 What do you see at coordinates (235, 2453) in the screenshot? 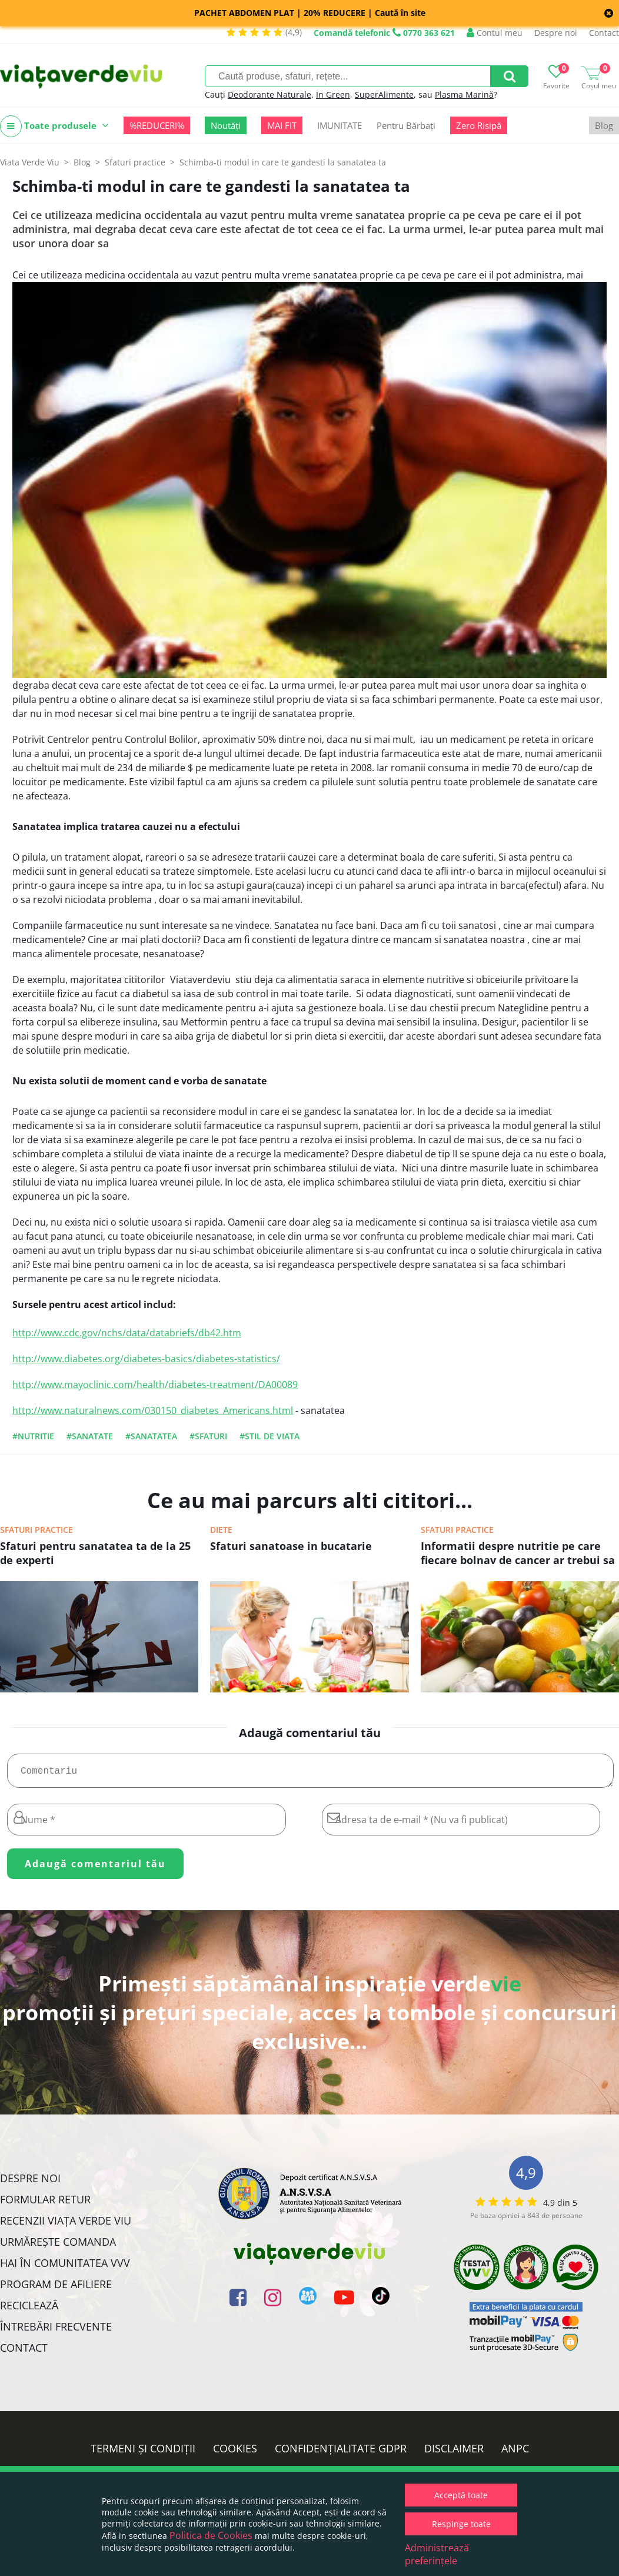
I see `Cookies` at bounding box center [235, 2453].